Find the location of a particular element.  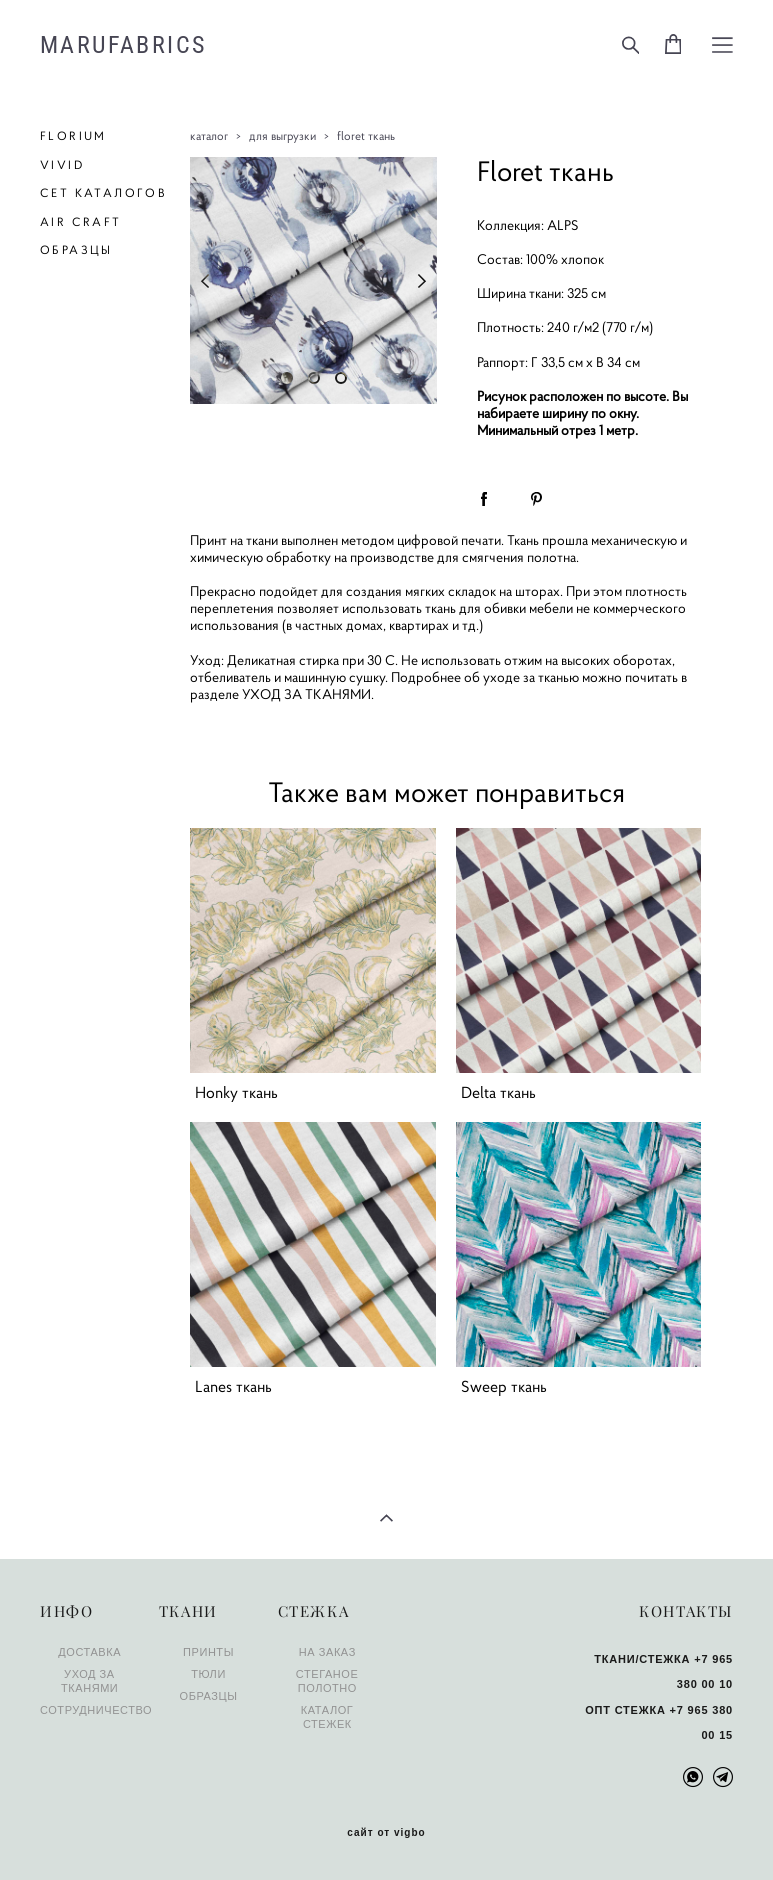

СОТРУДНИЧЕСТВО is located at coordinates (96, 1710).